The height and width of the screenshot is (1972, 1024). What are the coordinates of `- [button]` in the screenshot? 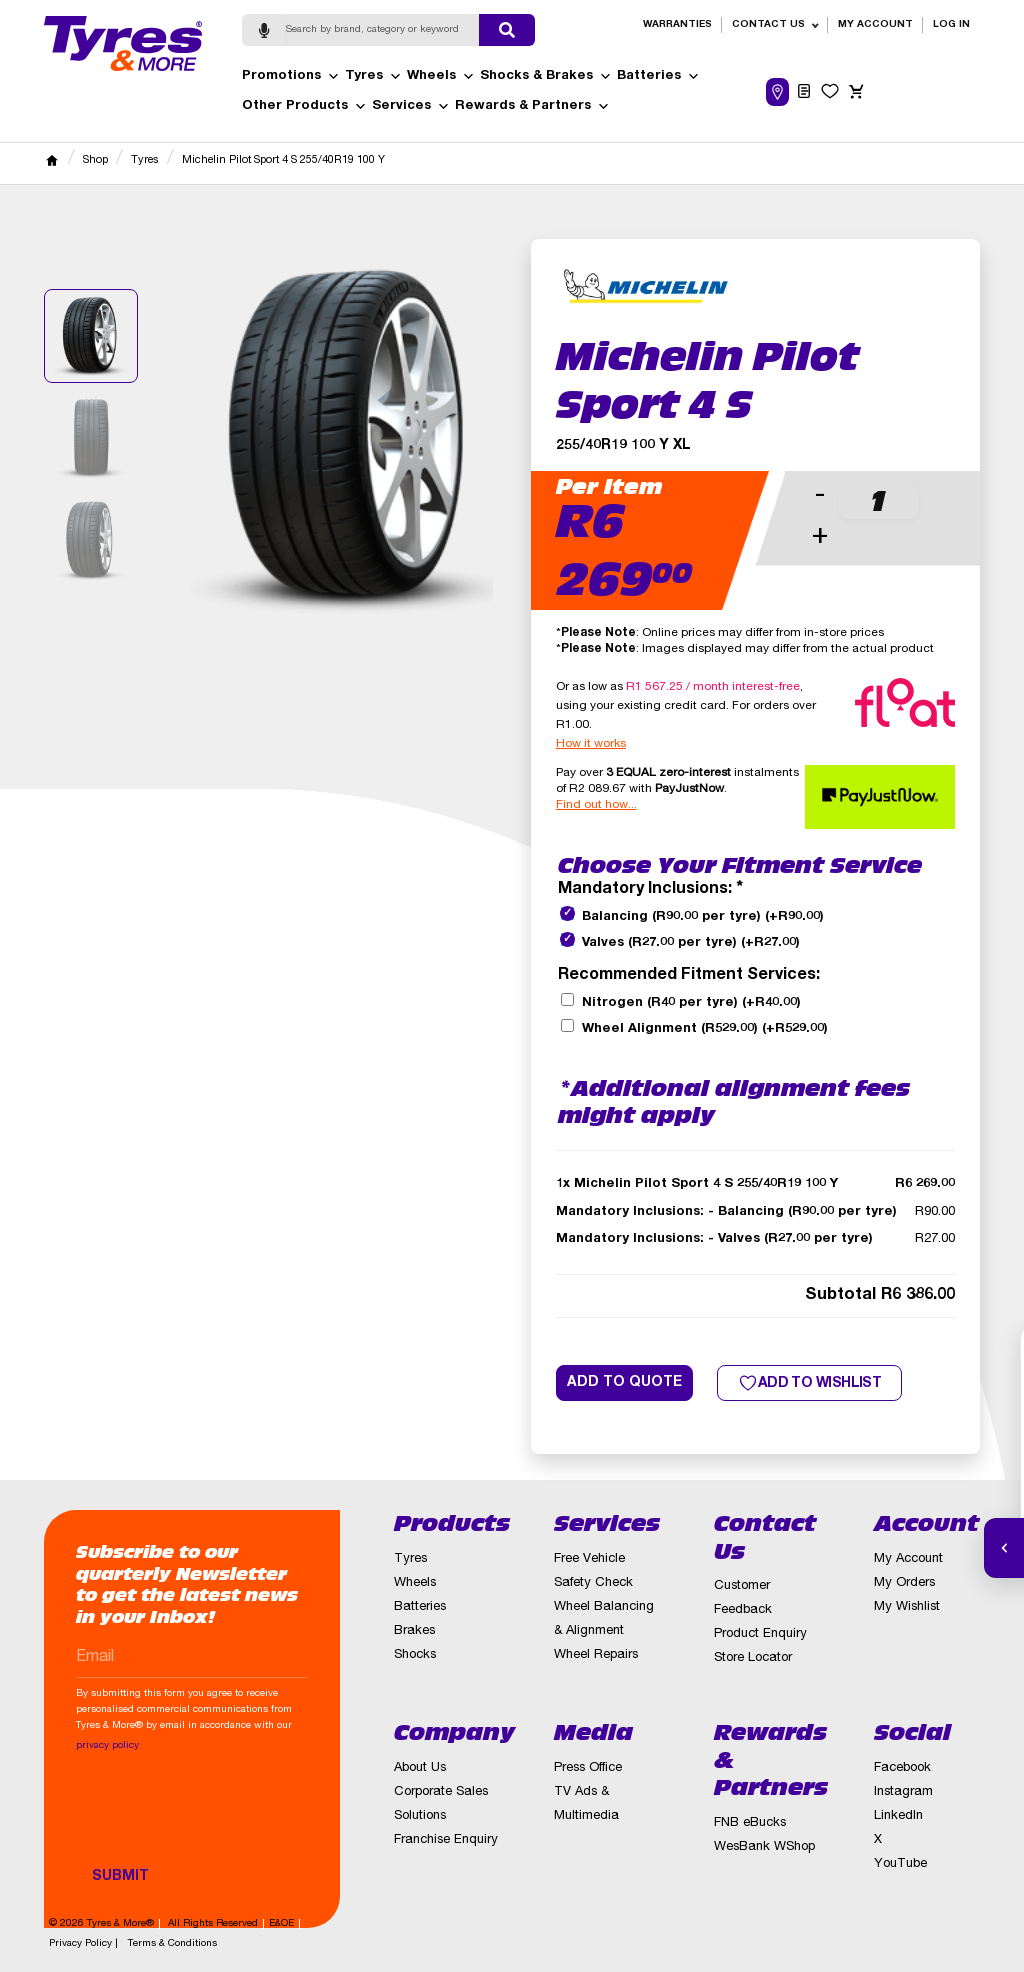 It's located at (820, 497).